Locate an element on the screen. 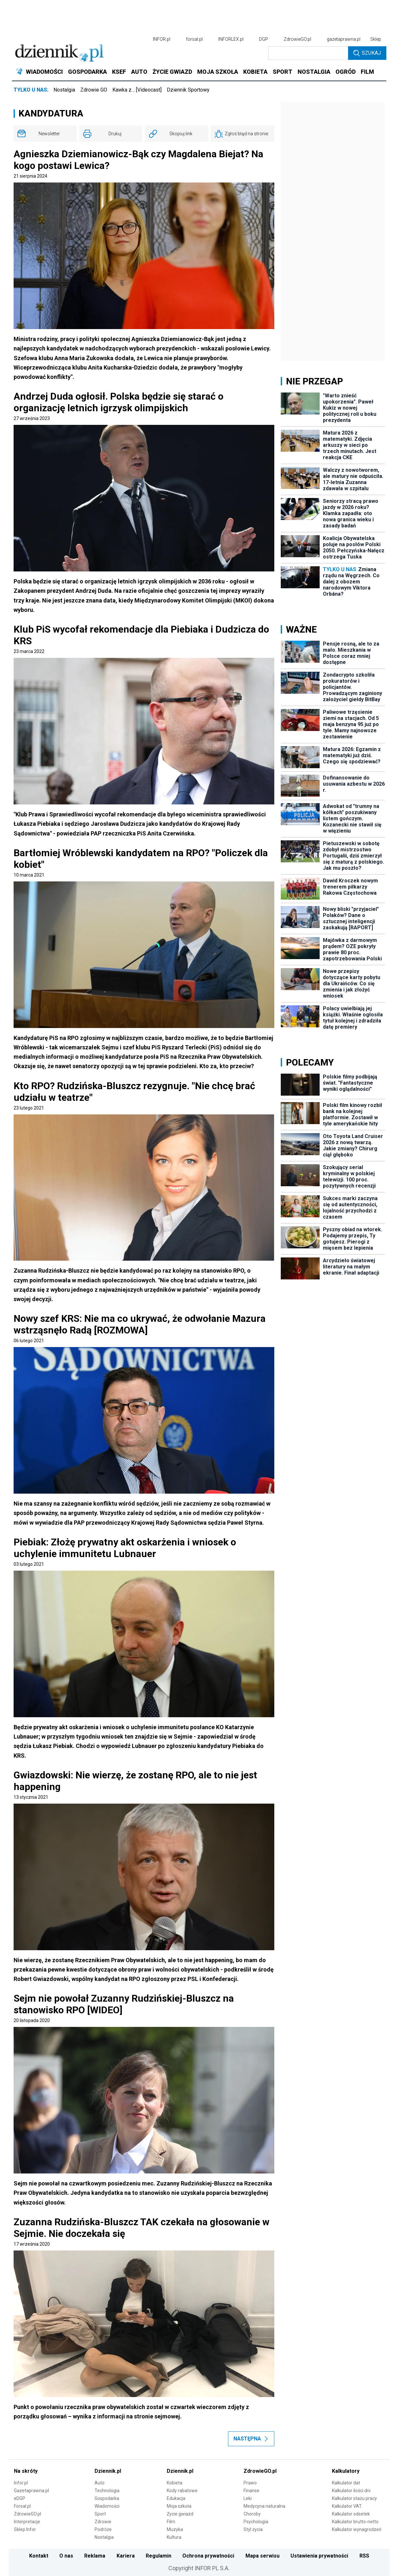 The height and width of the screenshot is (2576, 398). RSS is located at coordinates (364, 2556).